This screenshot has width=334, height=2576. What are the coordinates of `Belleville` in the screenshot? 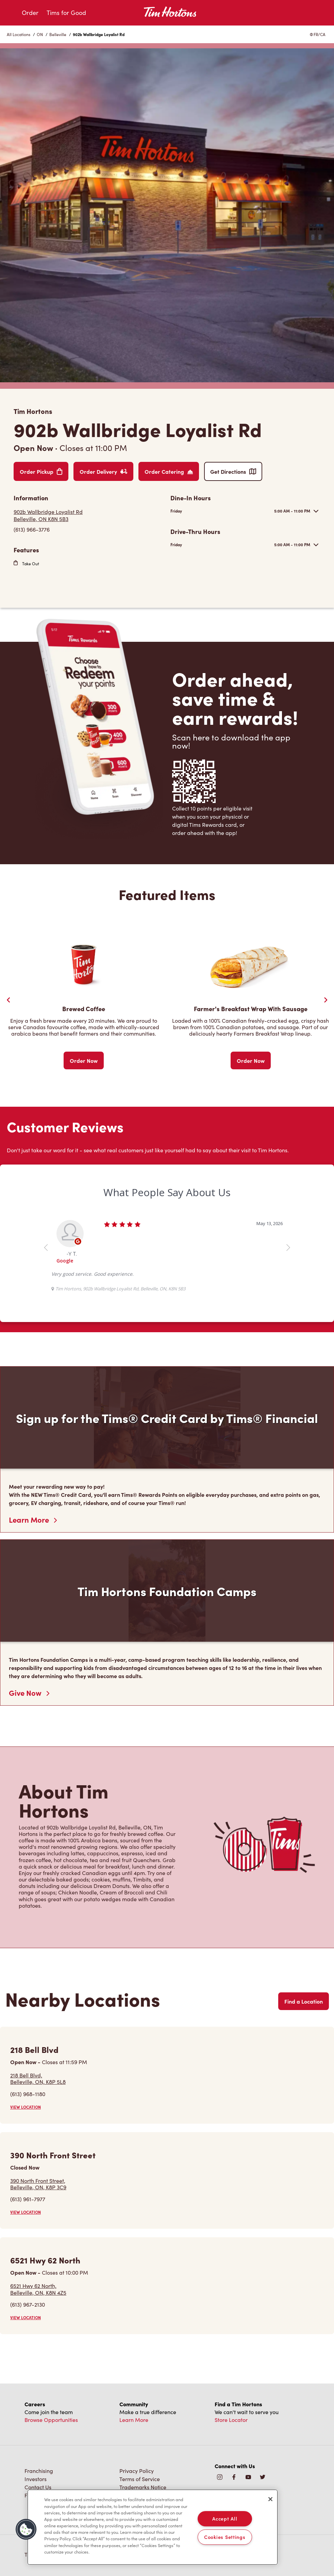 It's located at (57, 34).